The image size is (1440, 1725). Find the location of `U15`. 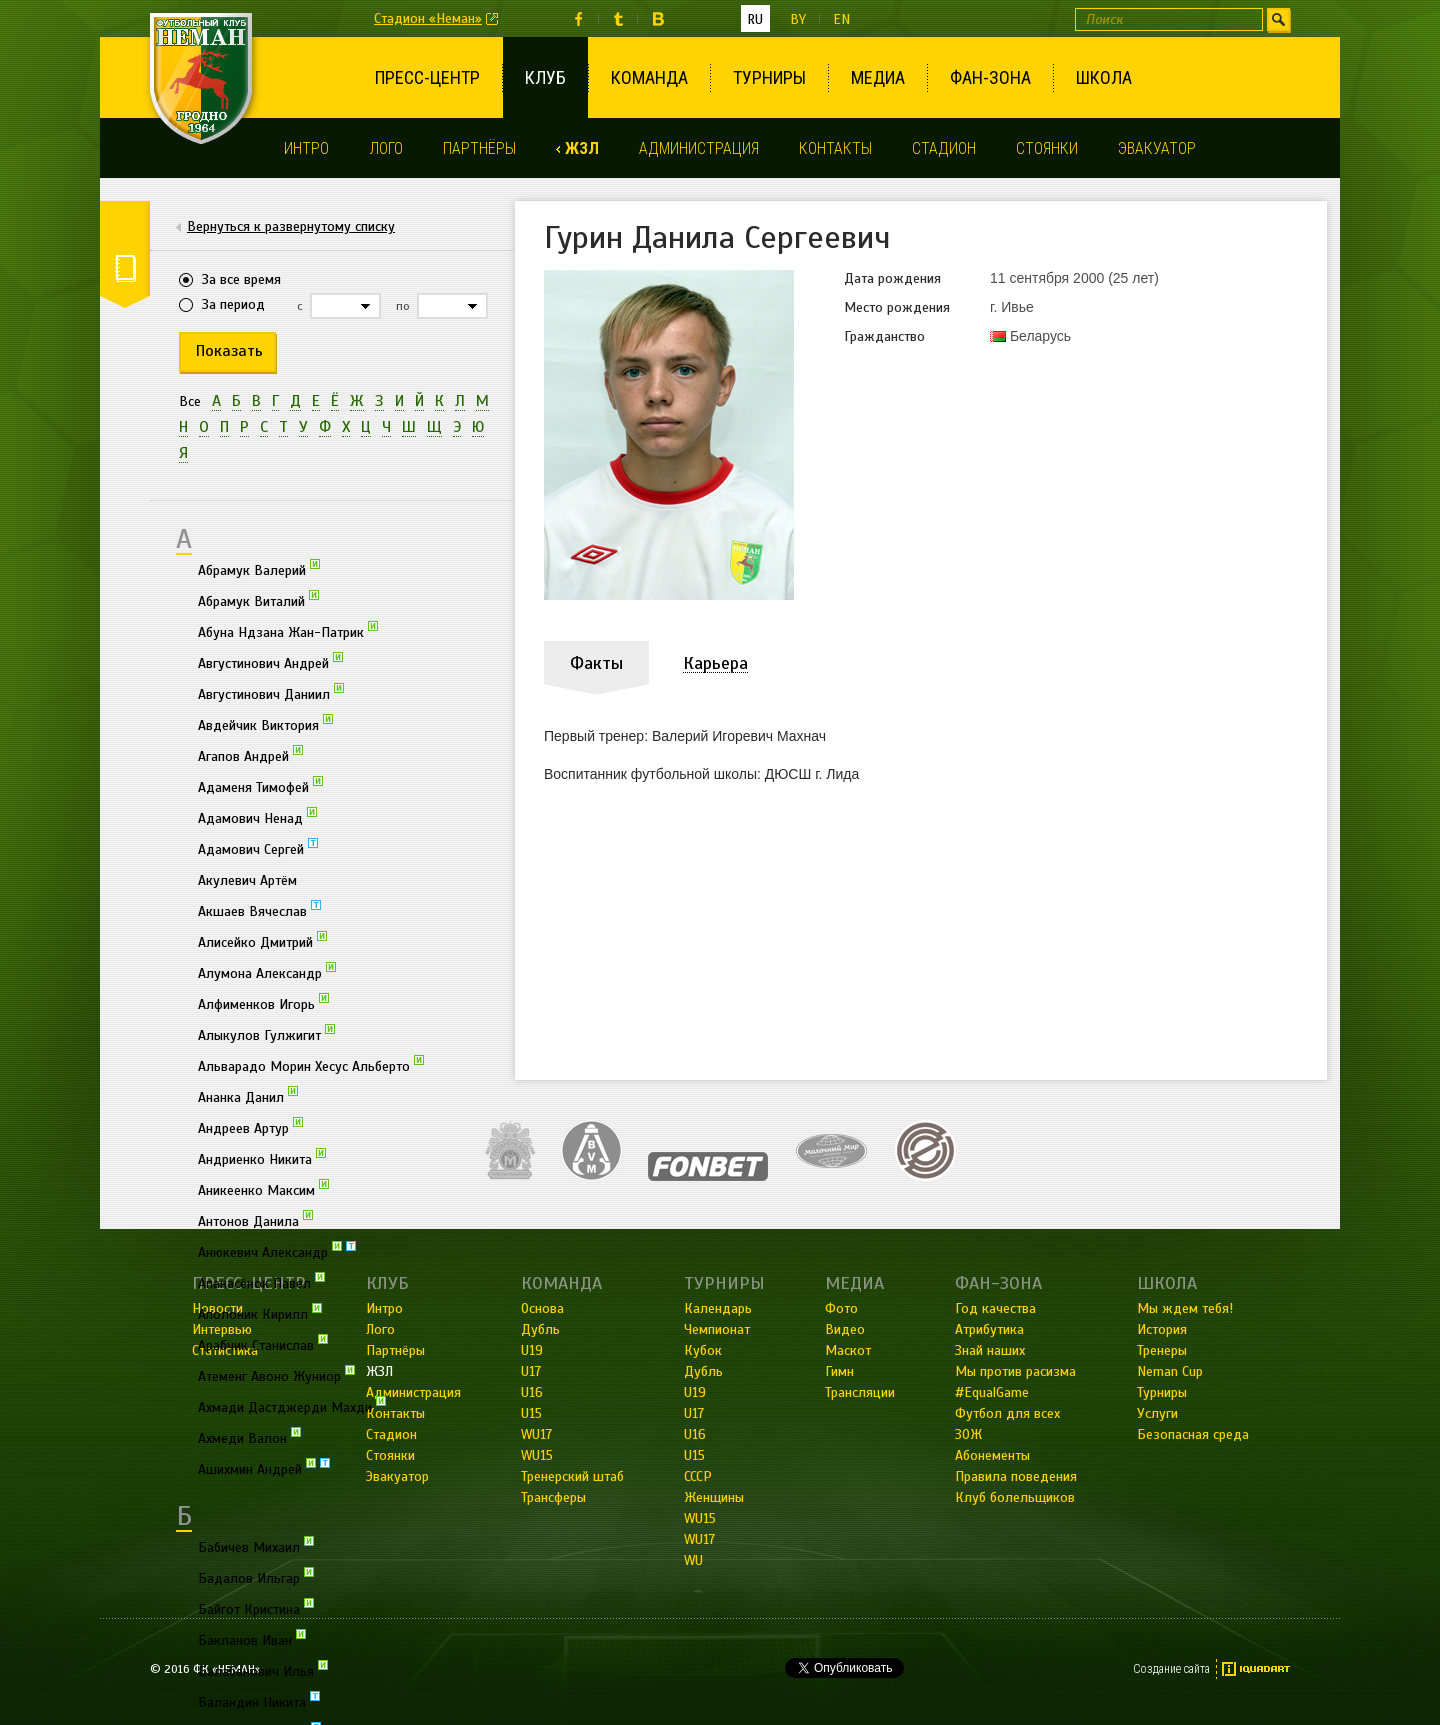

U15 is located at coordinates (531, 1413).